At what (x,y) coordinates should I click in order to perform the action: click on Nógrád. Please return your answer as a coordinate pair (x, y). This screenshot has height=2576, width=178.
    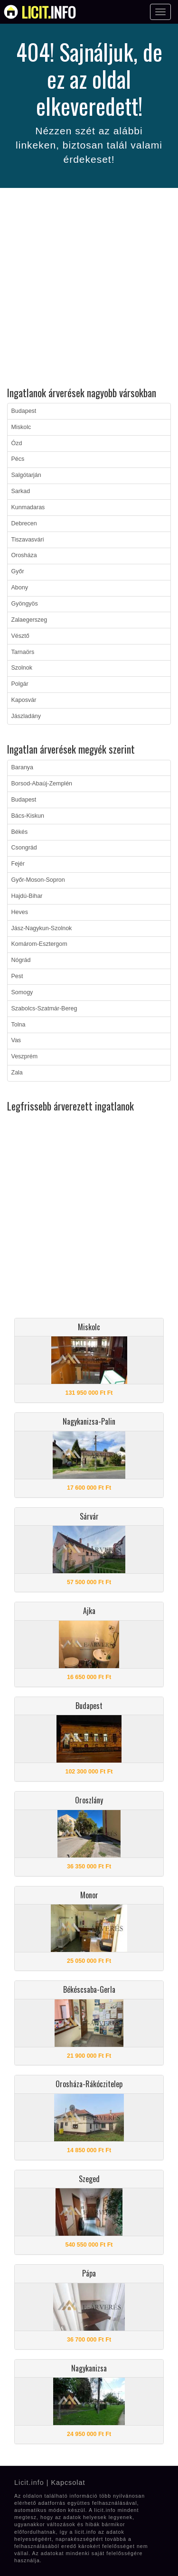
    Looking at the image, I should click on (21, 960).